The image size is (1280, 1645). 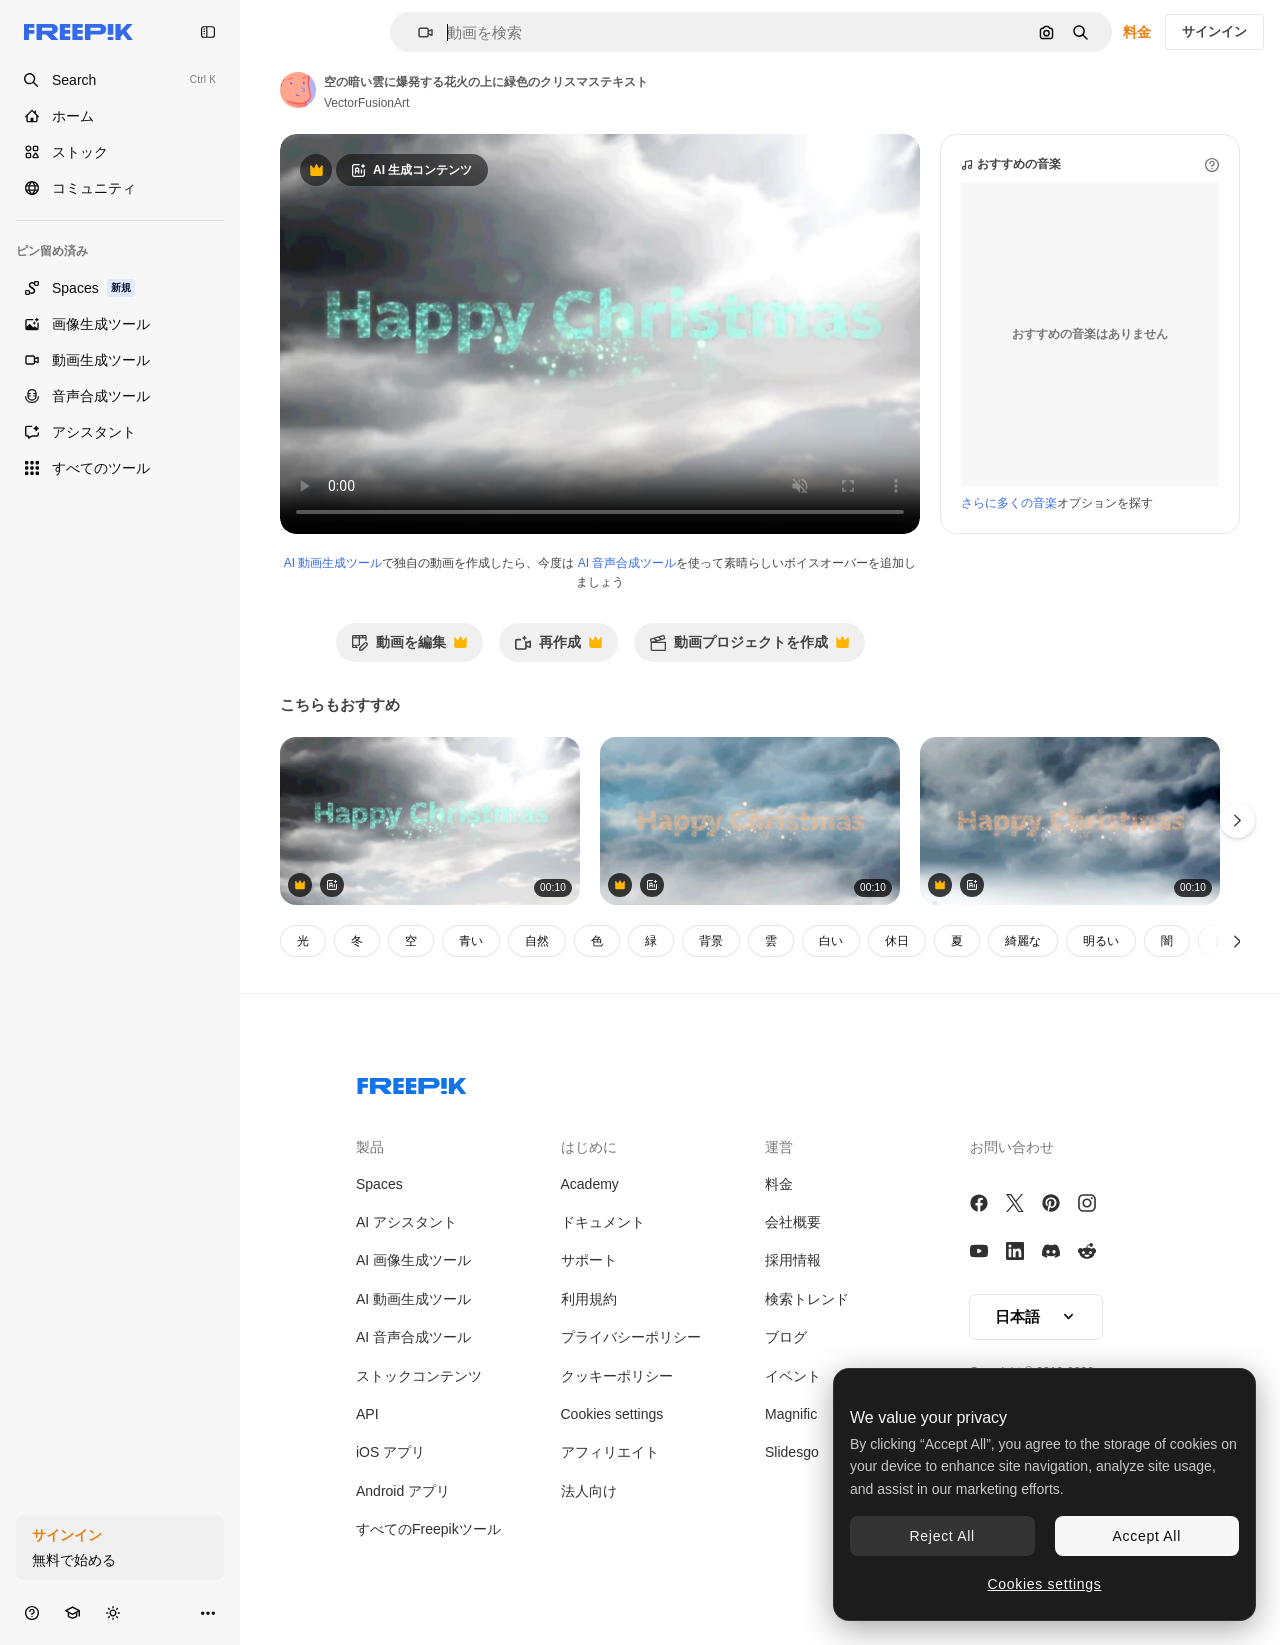 What do you see at coordinates (627, 563) in the screenshot?
I see `AI 音声合成ツール` at bounding box center [627, 563].